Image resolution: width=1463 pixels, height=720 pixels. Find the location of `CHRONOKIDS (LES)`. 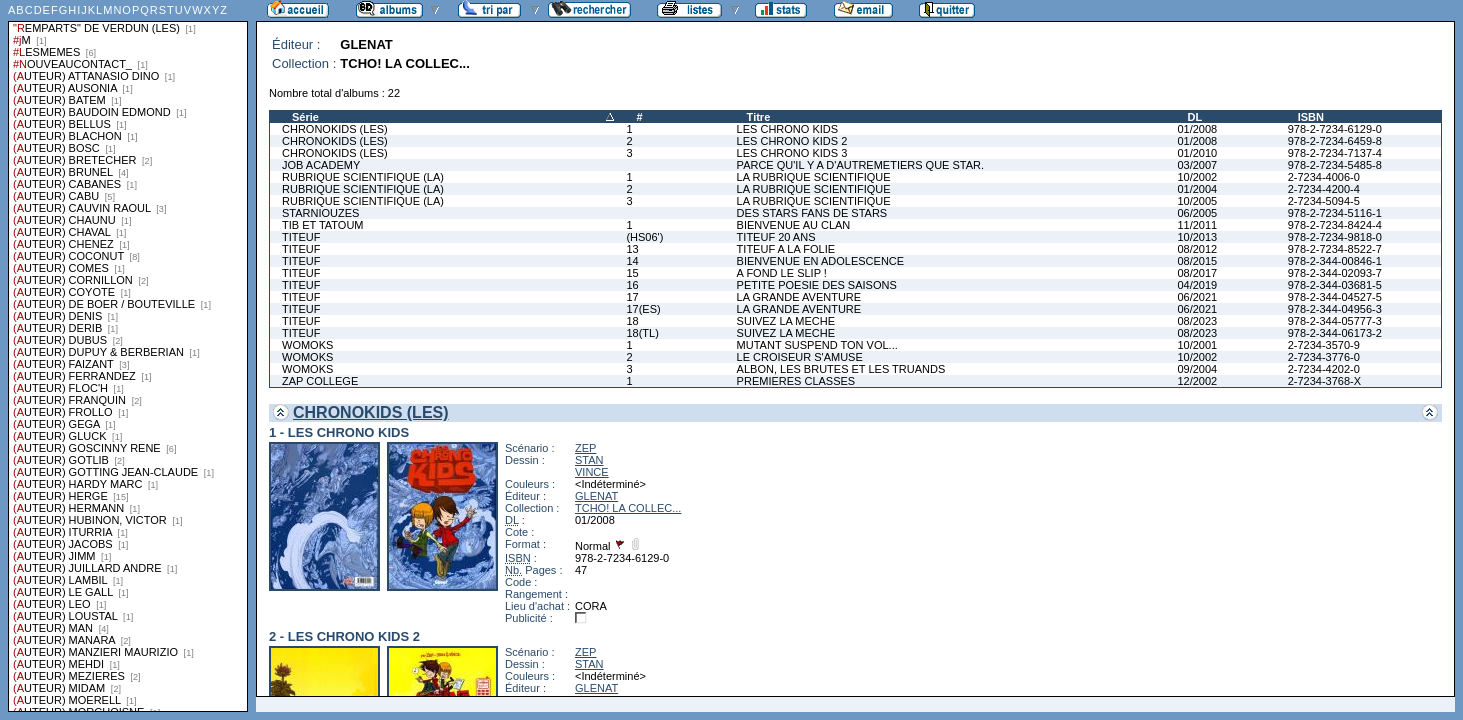

CHRONOKIDS (LES) is located at coordinates (335, 129).